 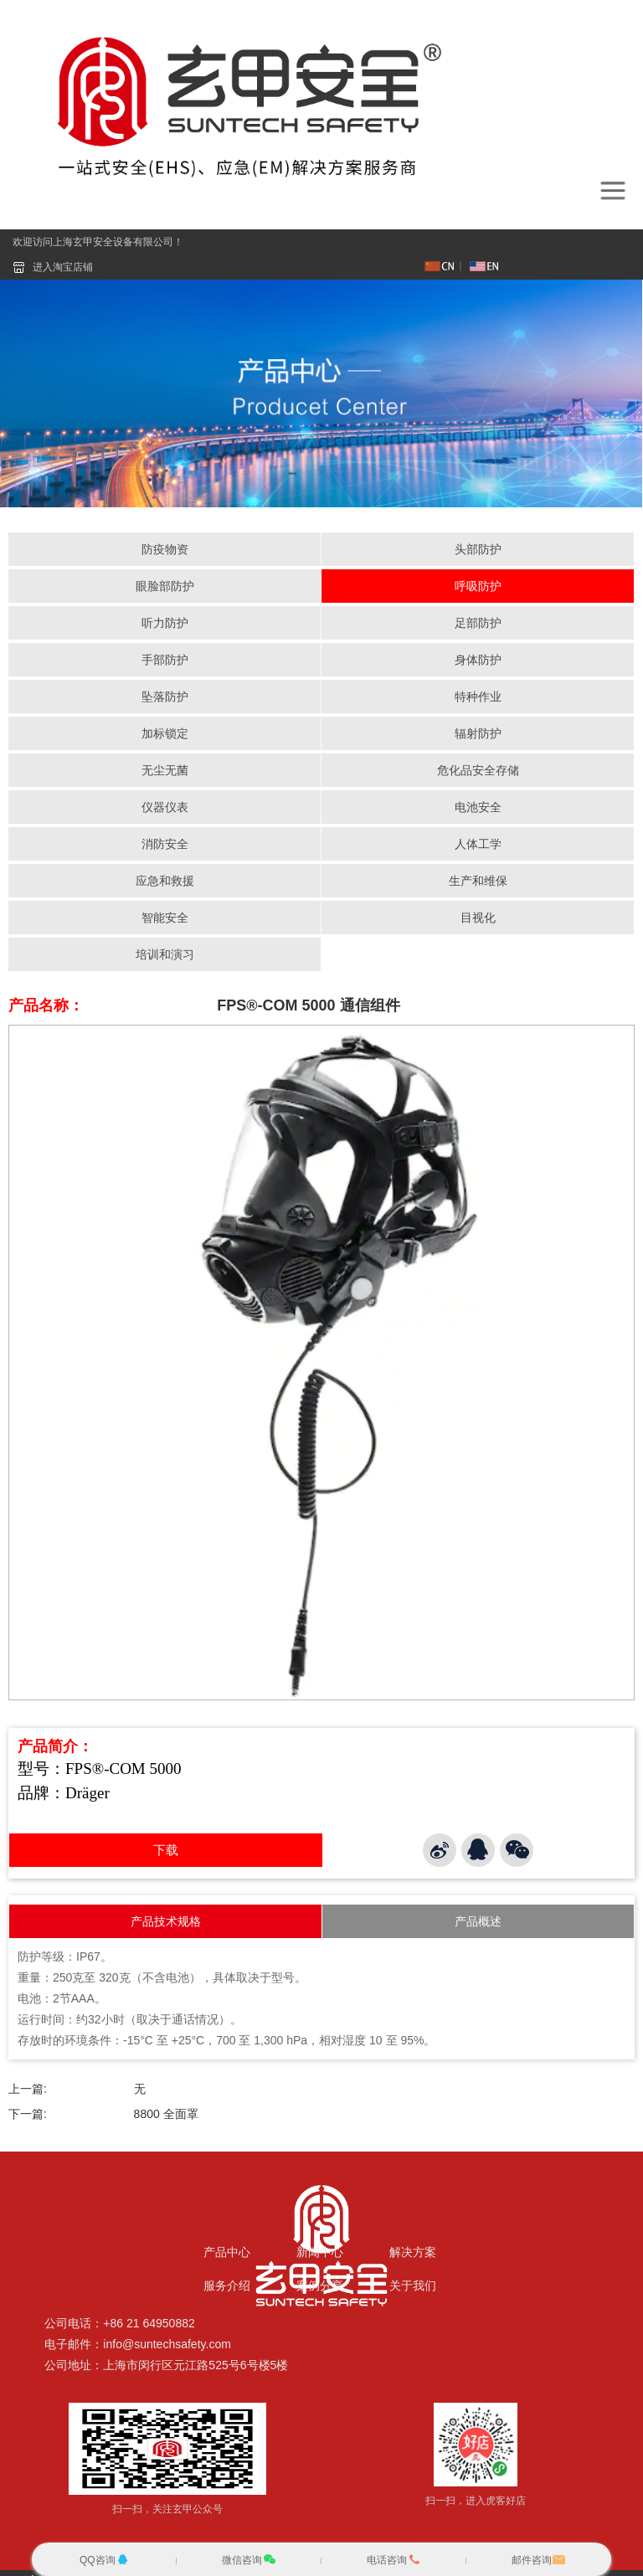 I want to click on 新闻中心, so click(x=319, y=2252).